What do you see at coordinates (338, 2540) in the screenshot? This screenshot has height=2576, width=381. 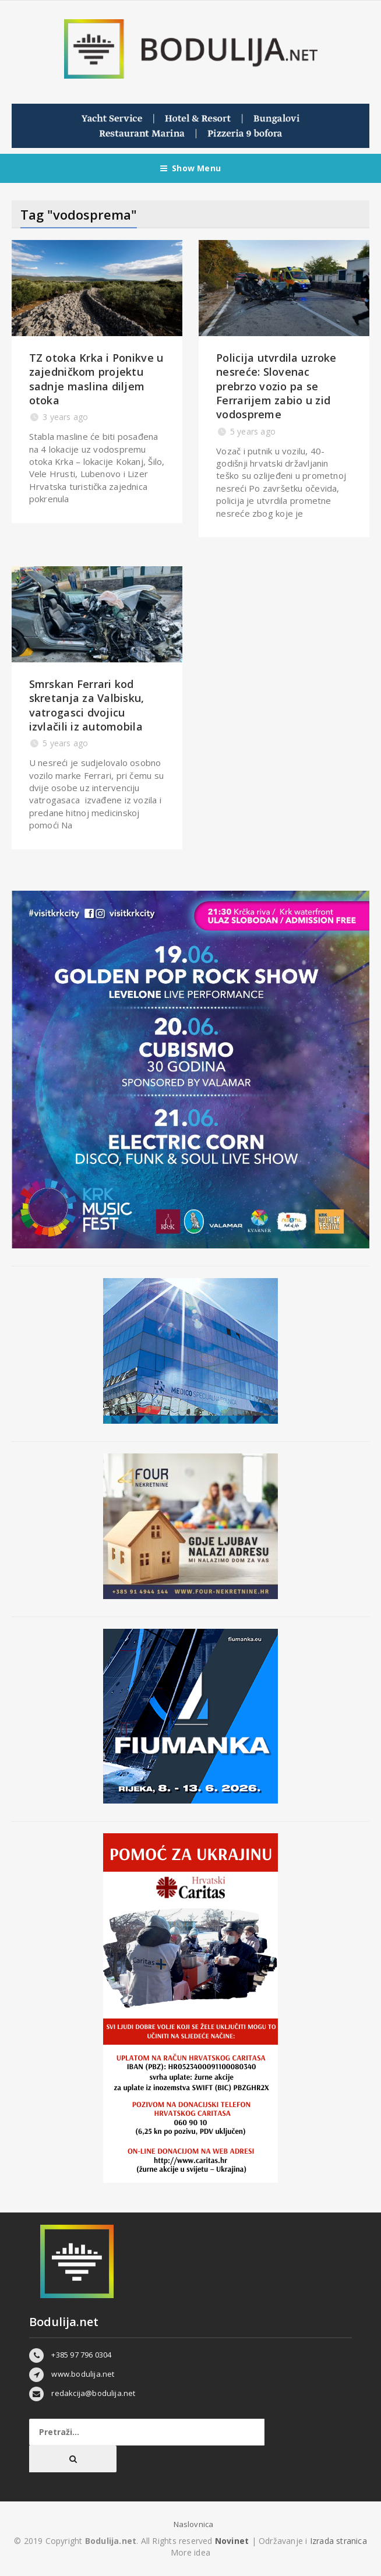 I see `Izrada stranica` at bounding box center [338, 2540].